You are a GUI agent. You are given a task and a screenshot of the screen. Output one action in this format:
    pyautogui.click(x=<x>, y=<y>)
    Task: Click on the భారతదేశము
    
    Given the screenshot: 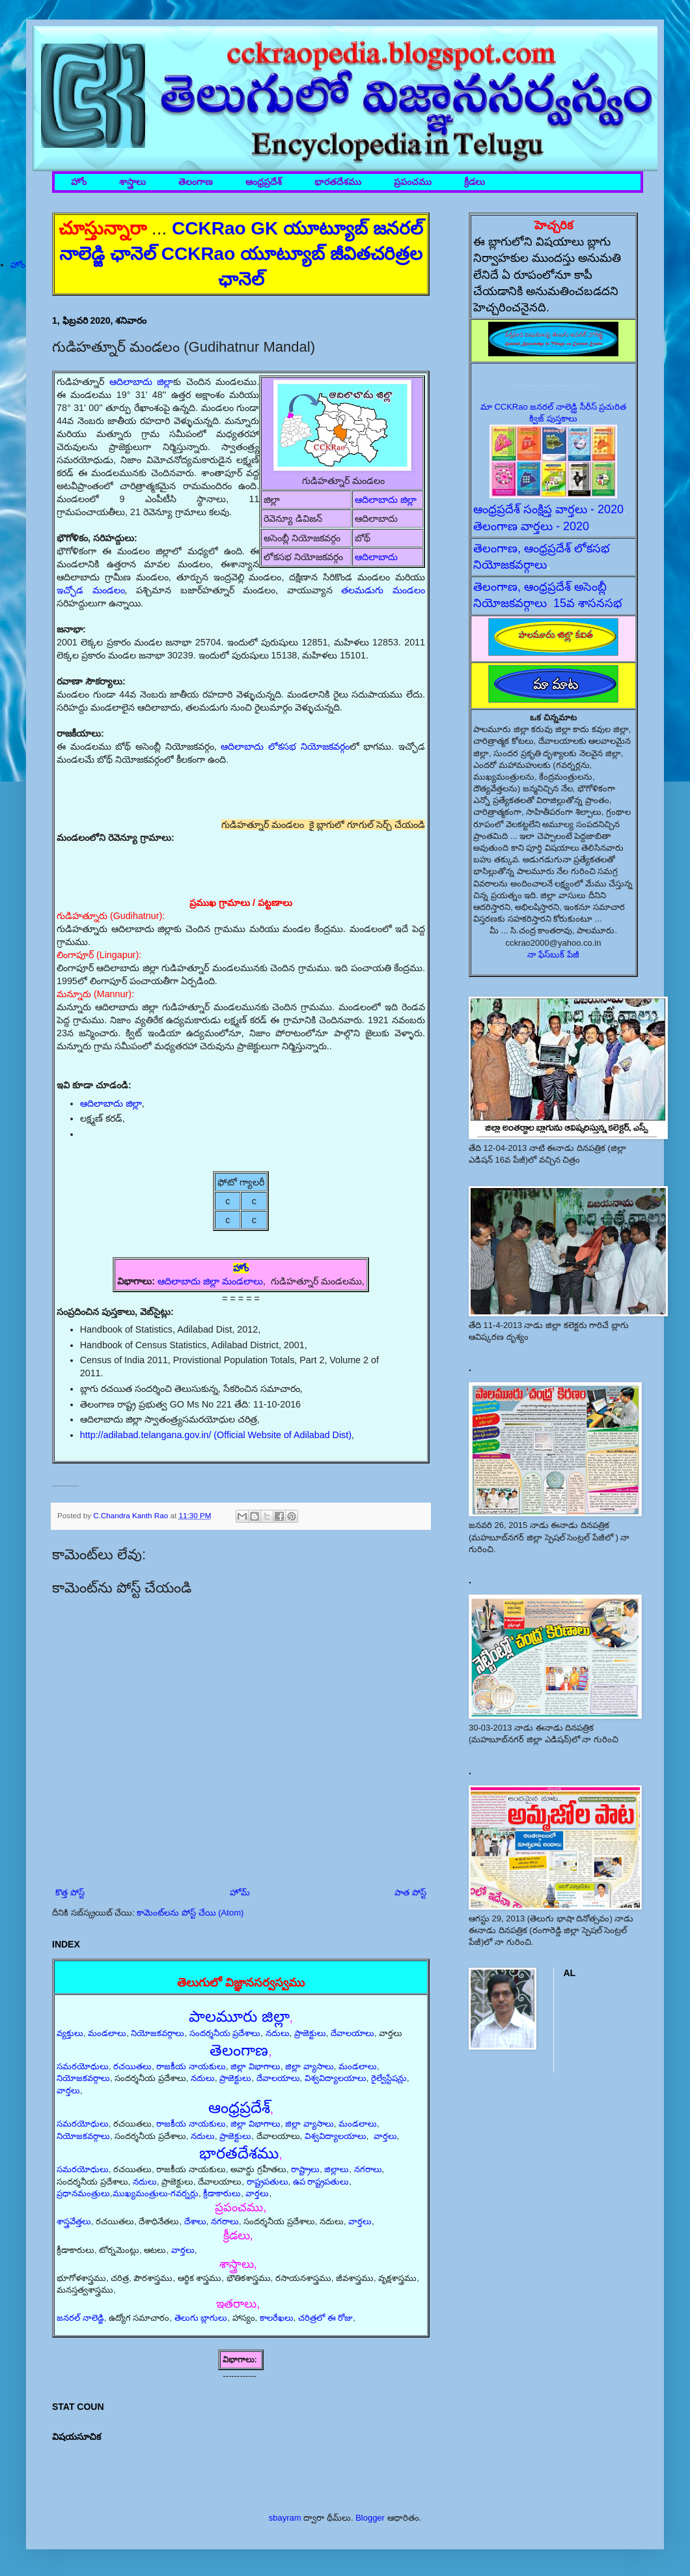 What is the action you would take?
    pyautogui.click(x=337, y=182)
    